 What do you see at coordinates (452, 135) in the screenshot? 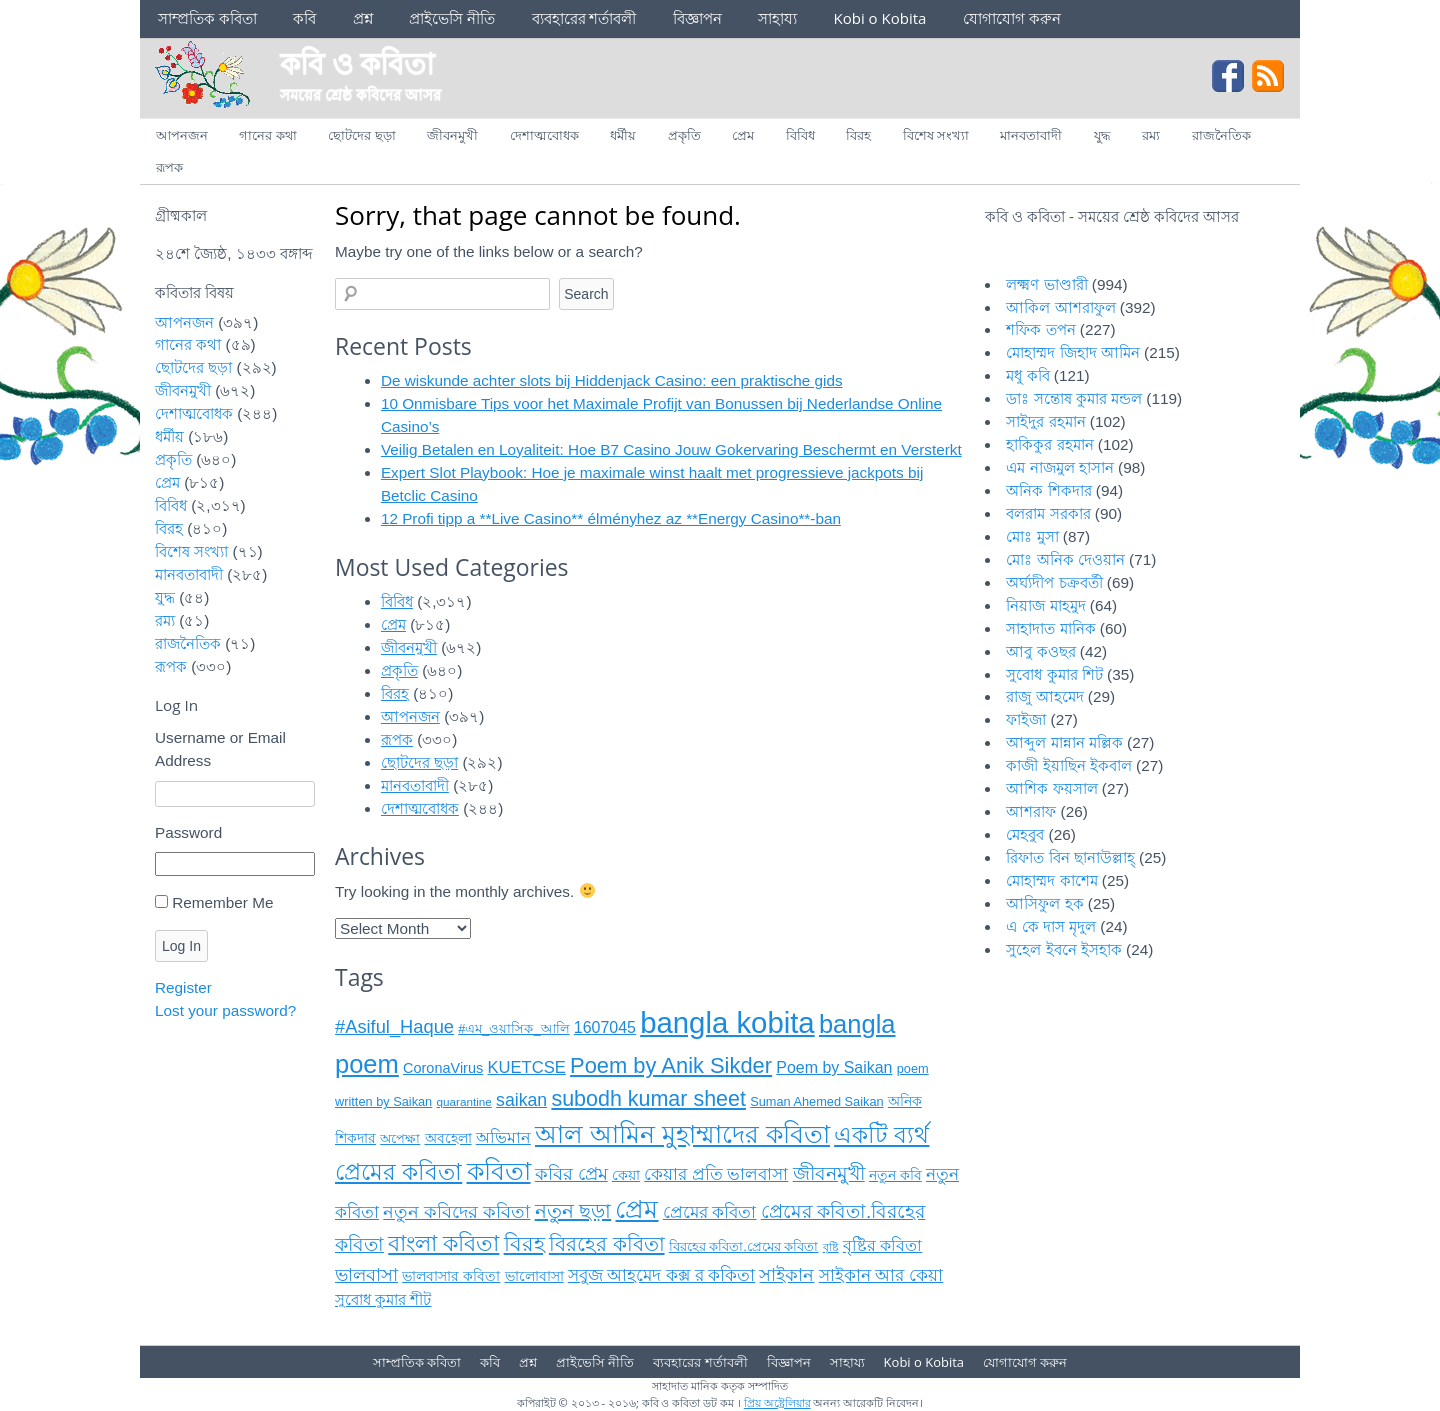
I see `জীবনমুখী` at bounding box center [452, 135].